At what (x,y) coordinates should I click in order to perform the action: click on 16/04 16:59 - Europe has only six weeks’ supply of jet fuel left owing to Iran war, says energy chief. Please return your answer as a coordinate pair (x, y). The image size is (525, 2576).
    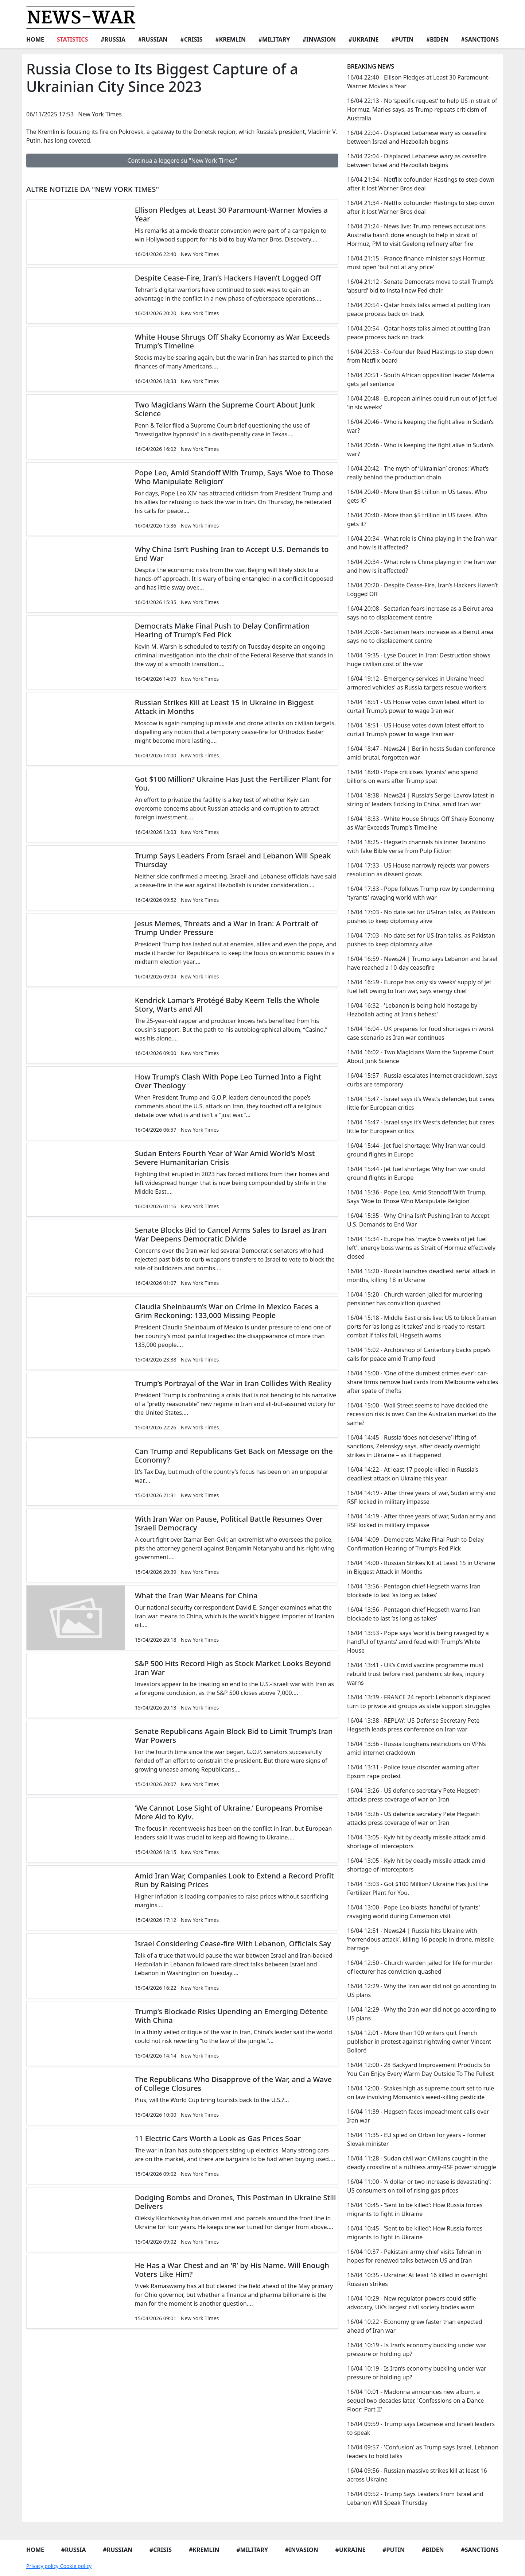
    Looking at the image, I should click on (419, 986).